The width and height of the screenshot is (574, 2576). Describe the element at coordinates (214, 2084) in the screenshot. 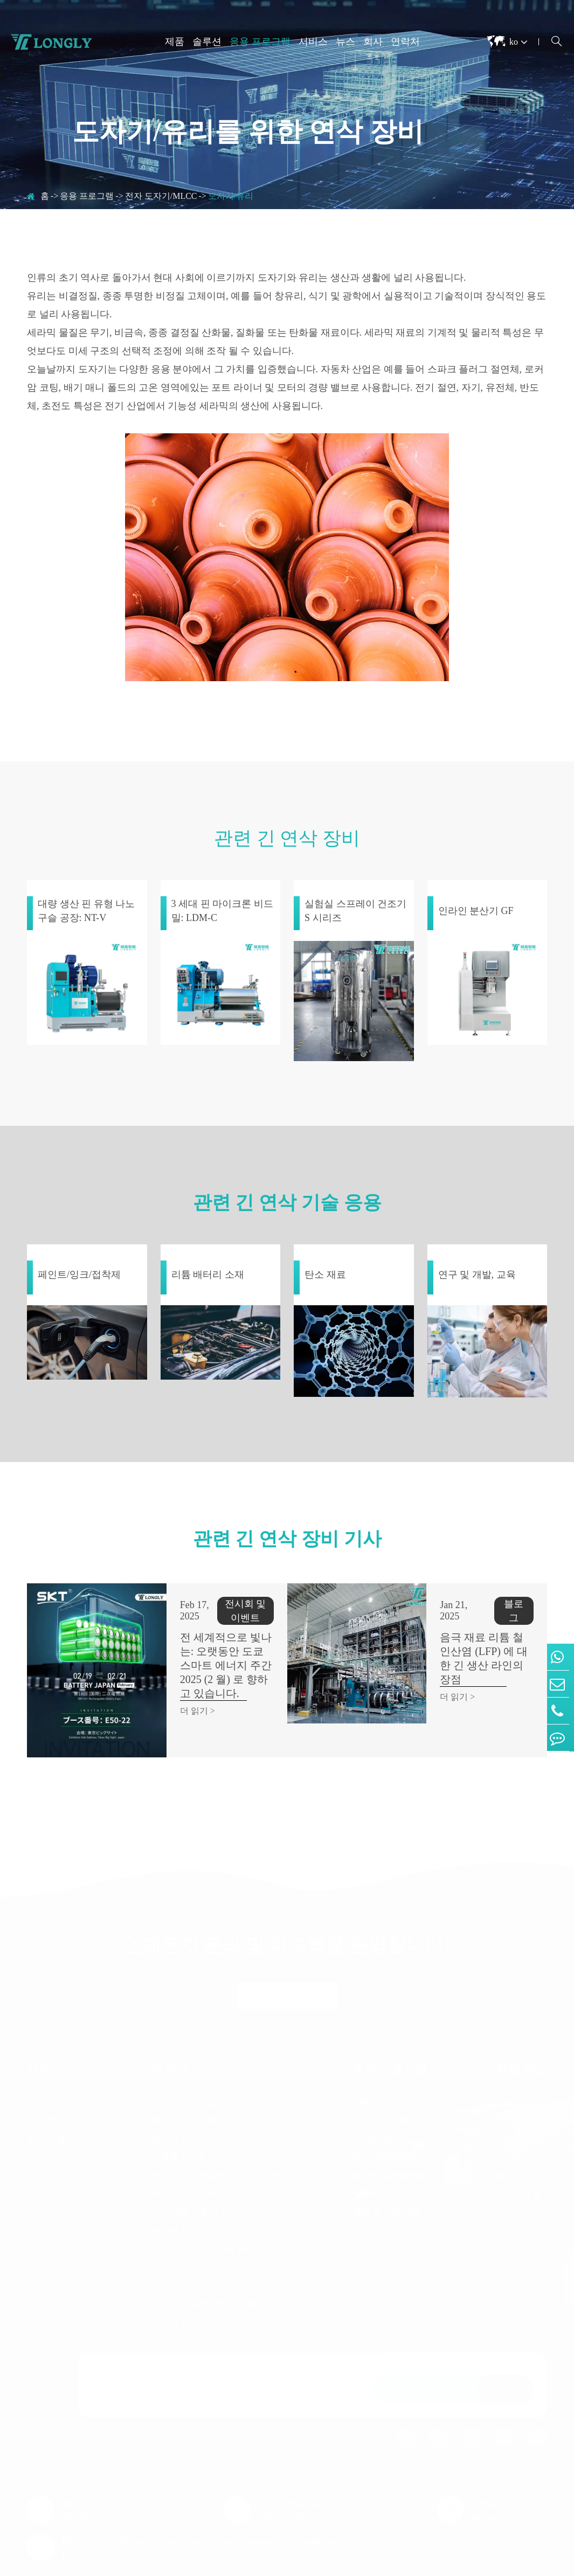

I see `배터리 음극 소재 자동 생산 라인` at that location.